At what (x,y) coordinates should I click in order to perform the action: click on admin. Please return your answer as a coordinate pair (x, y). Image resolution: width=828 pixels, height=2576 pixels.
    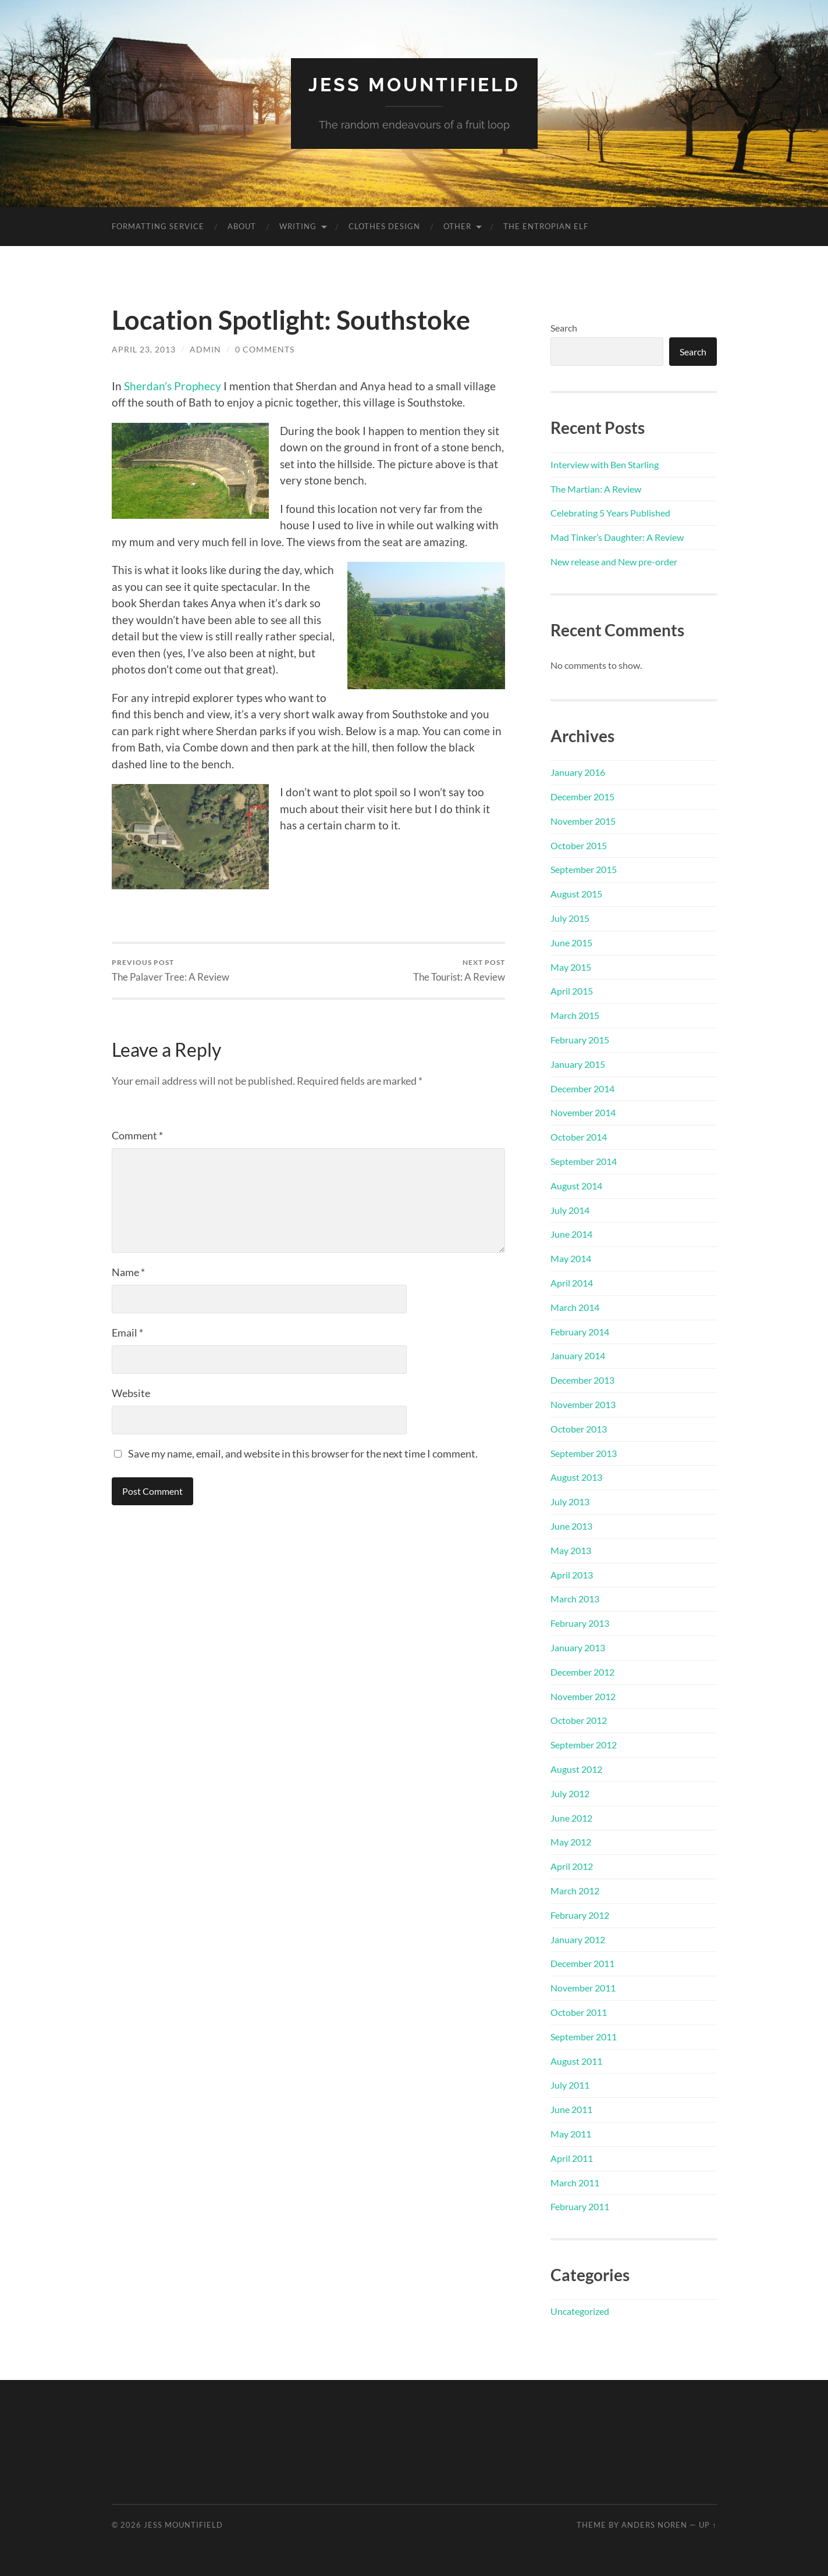
    Looking at the image, I should click on (205, 349).